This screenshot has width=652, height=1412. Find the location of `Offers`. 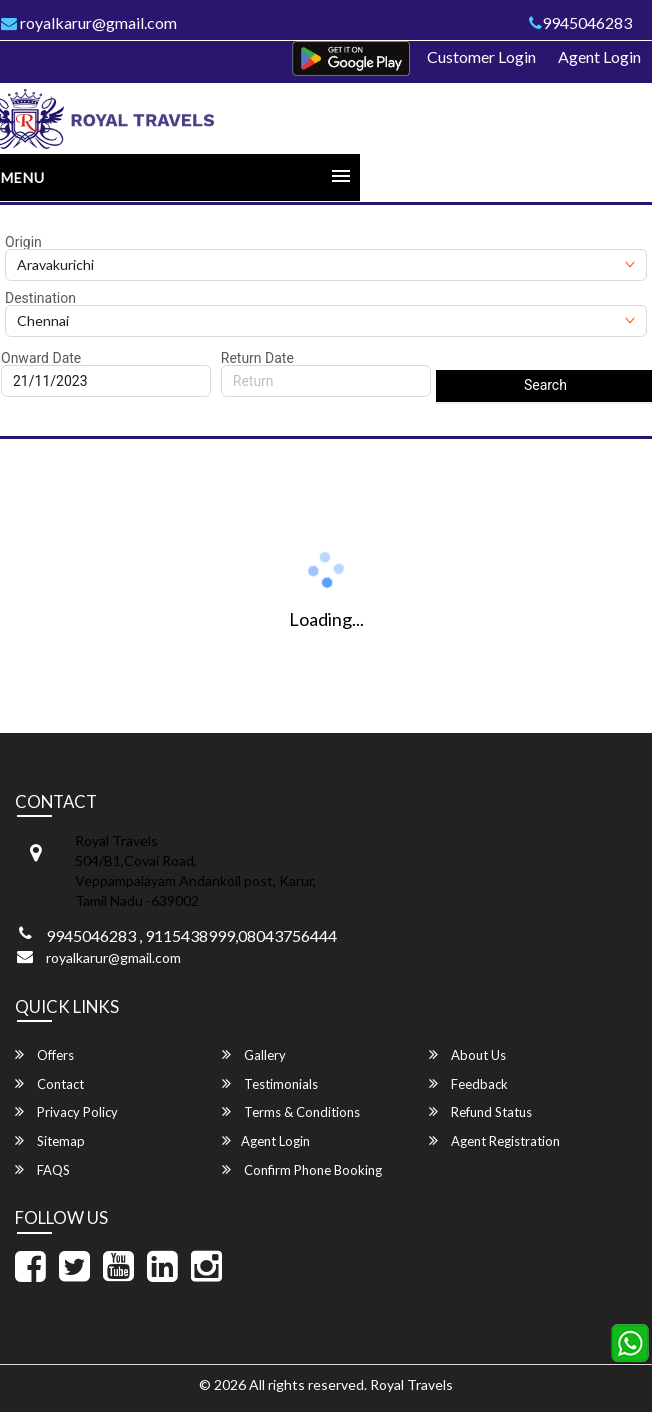

Offers is located at coordinates (44, 1054).